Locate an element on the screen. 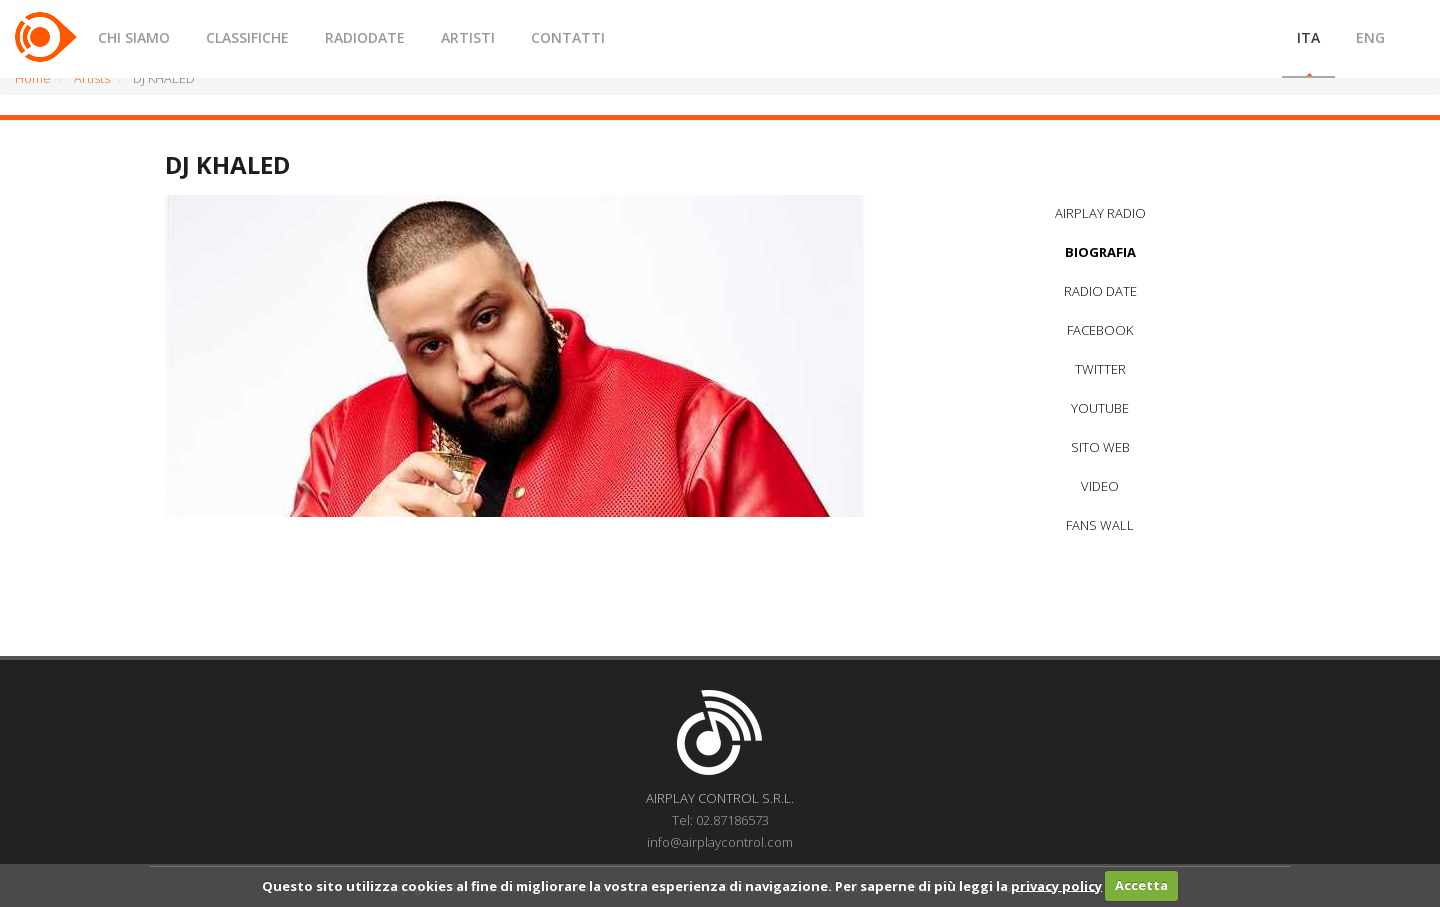 The height and width of the screenshot is (907, 1440). CONTATTI is located at coordinates (568, 37).